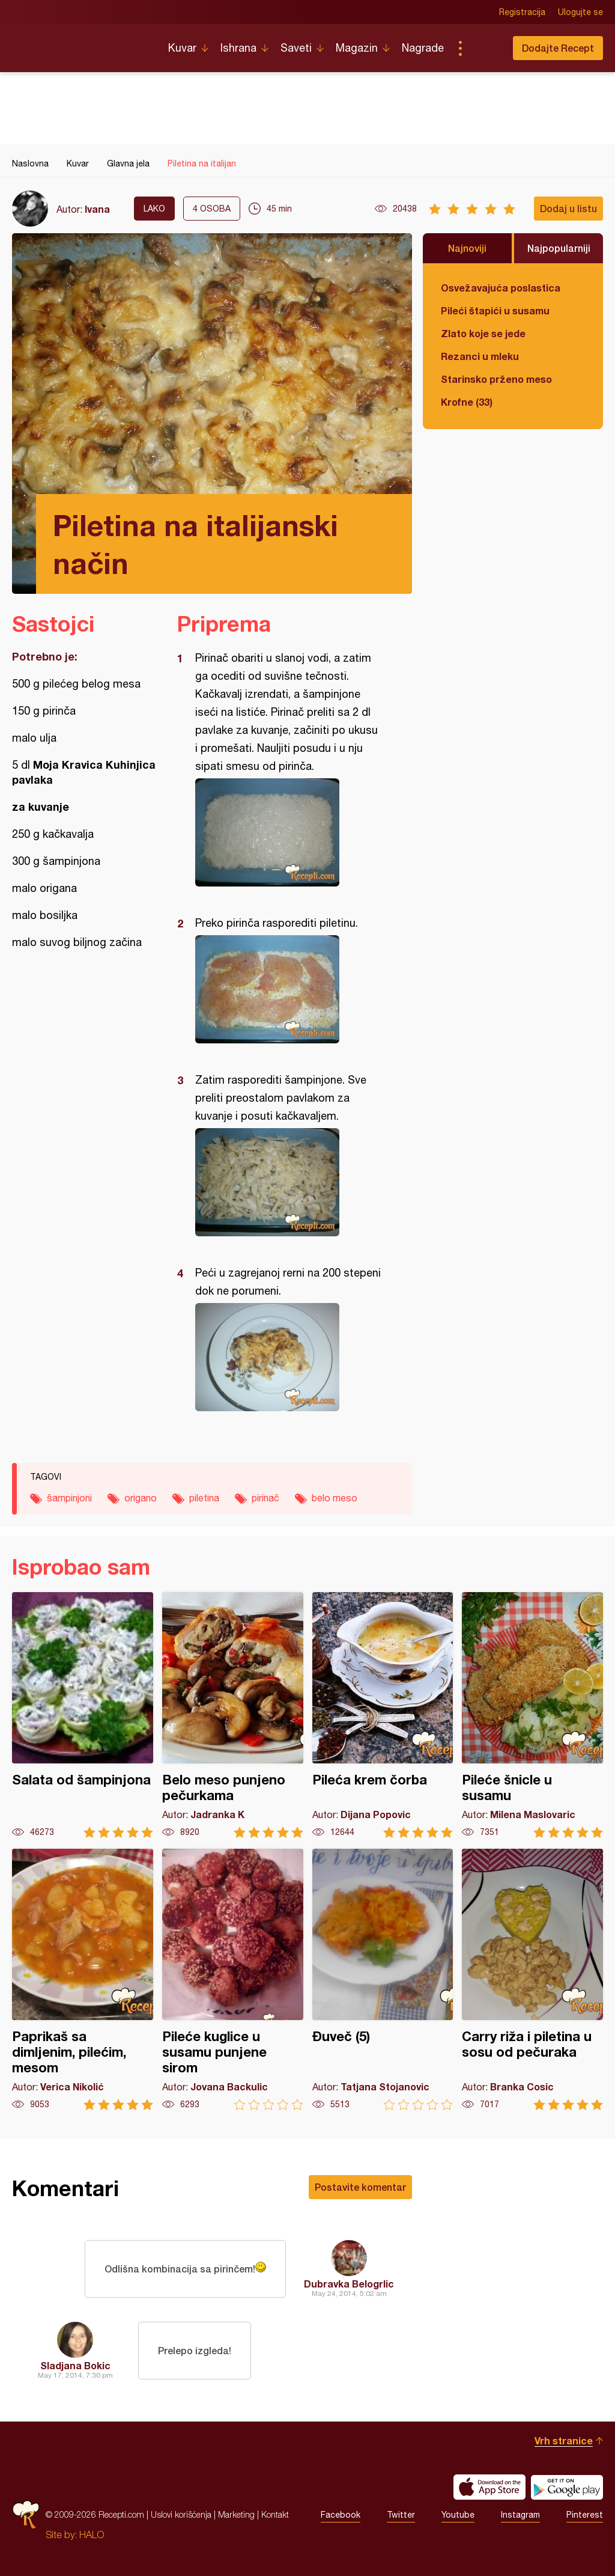 This screenshot has width=615, height=2576. What do you see at coordinates (182, 47) in the screenshot?
I see `Kuvar` at bounding box center [182, 47].